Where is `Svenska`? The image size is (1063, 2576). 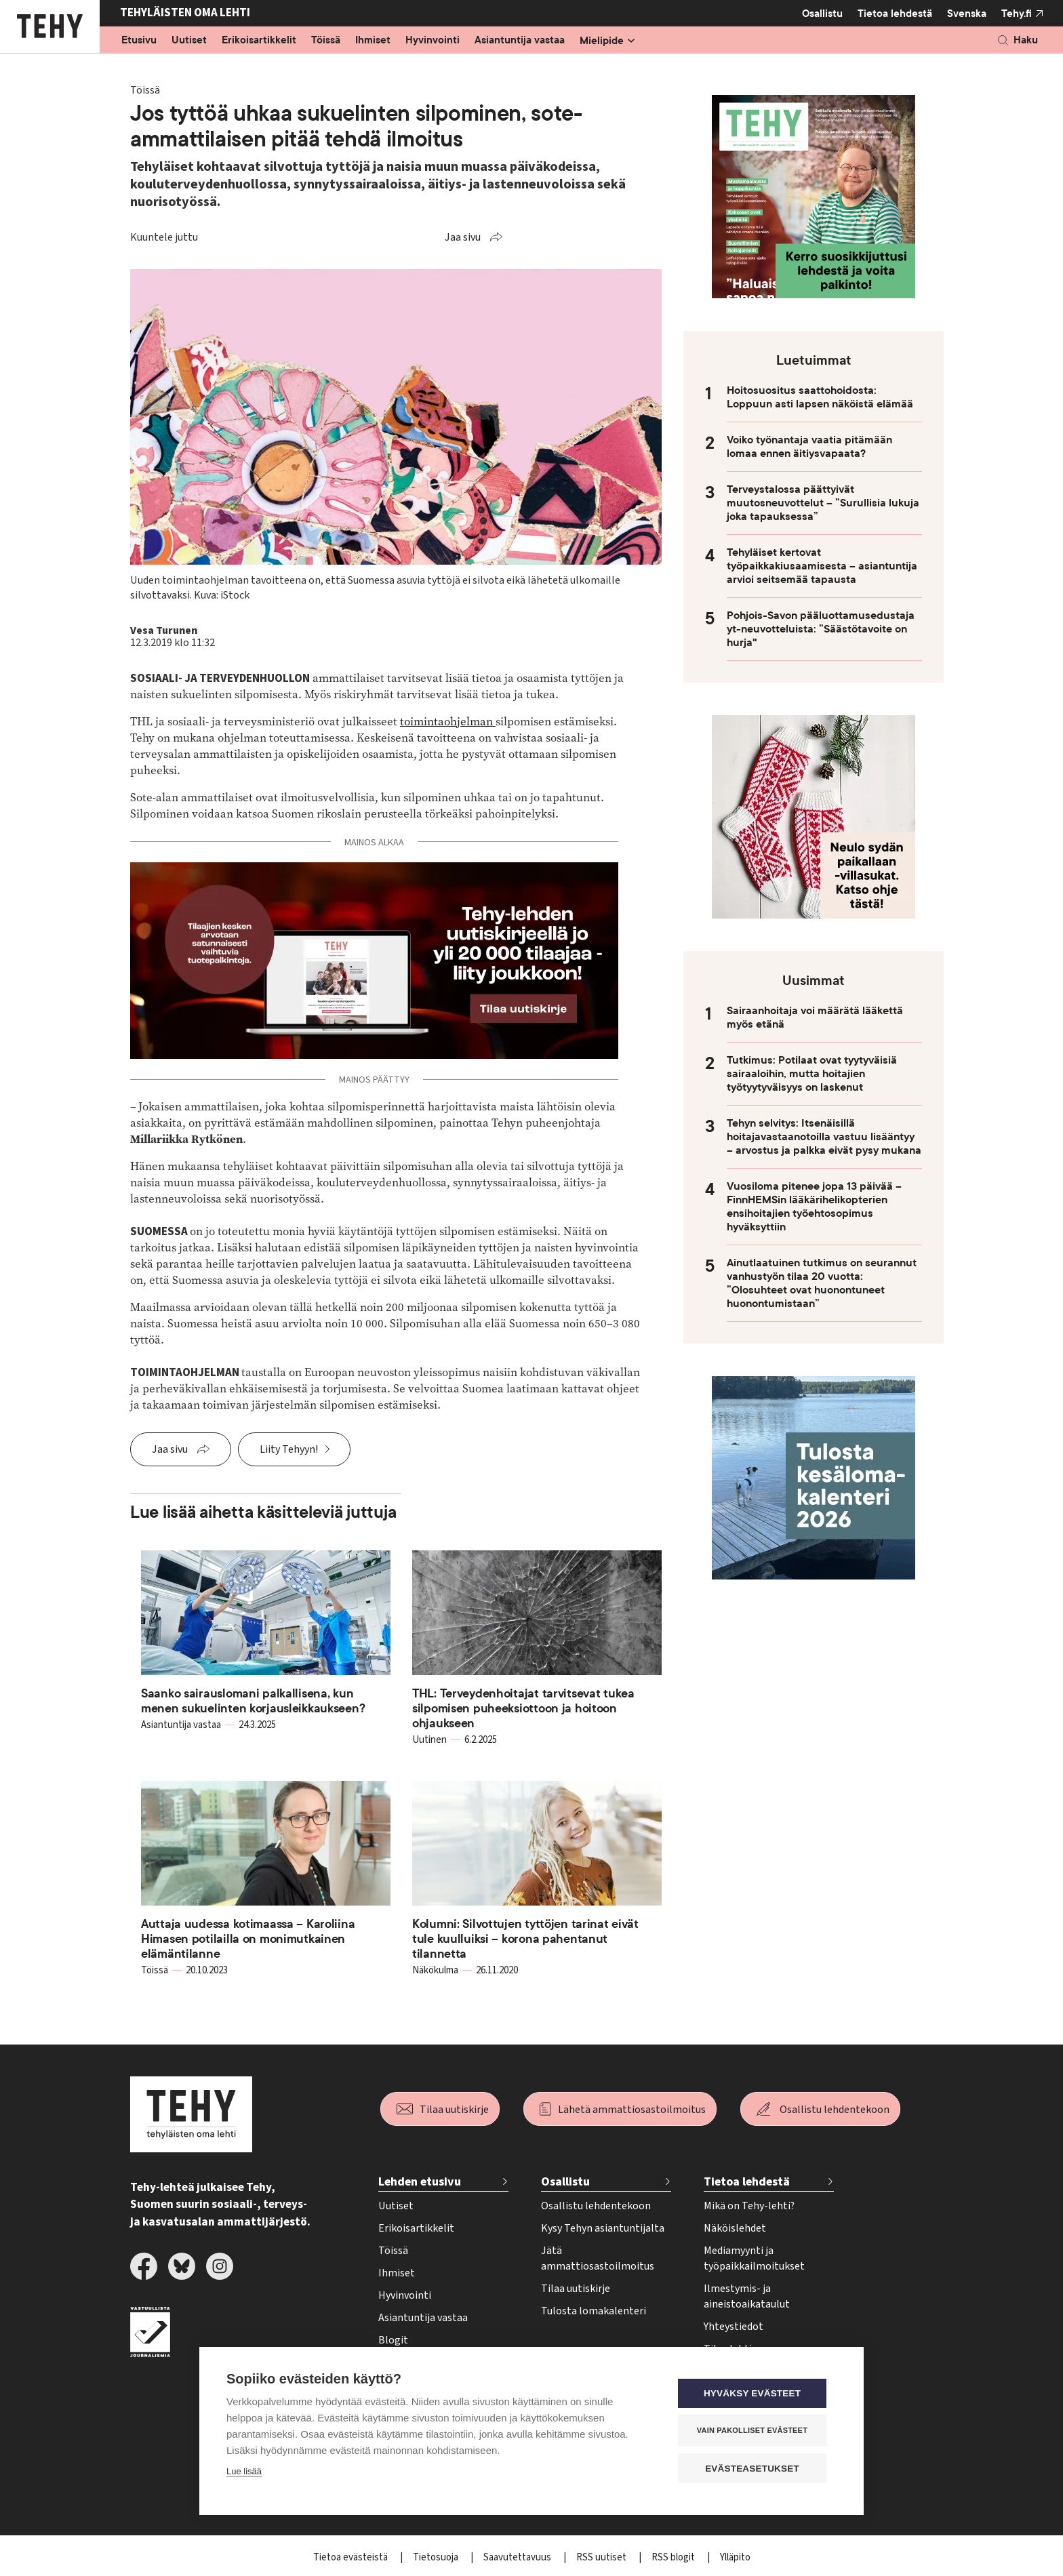 Svenska is located at coordinates (966, 13).